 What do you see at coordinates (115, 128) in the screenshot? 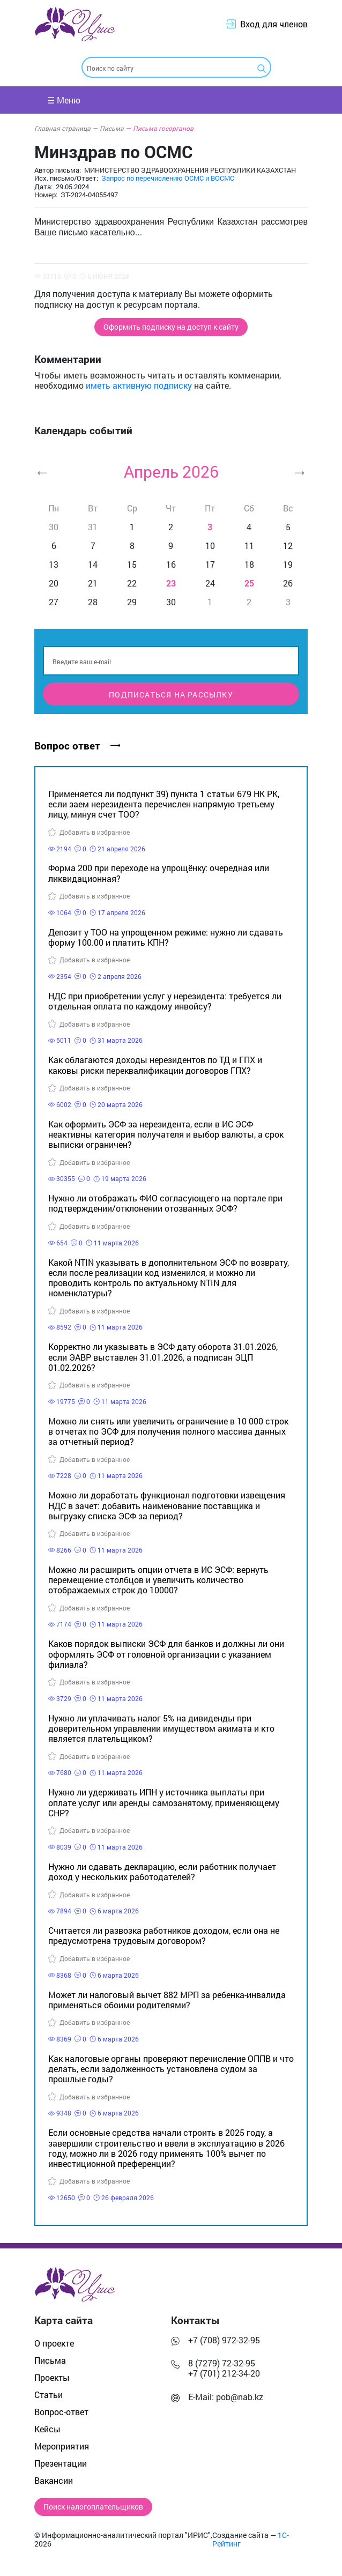
I see `Письма` at bounding box center [115, 128].